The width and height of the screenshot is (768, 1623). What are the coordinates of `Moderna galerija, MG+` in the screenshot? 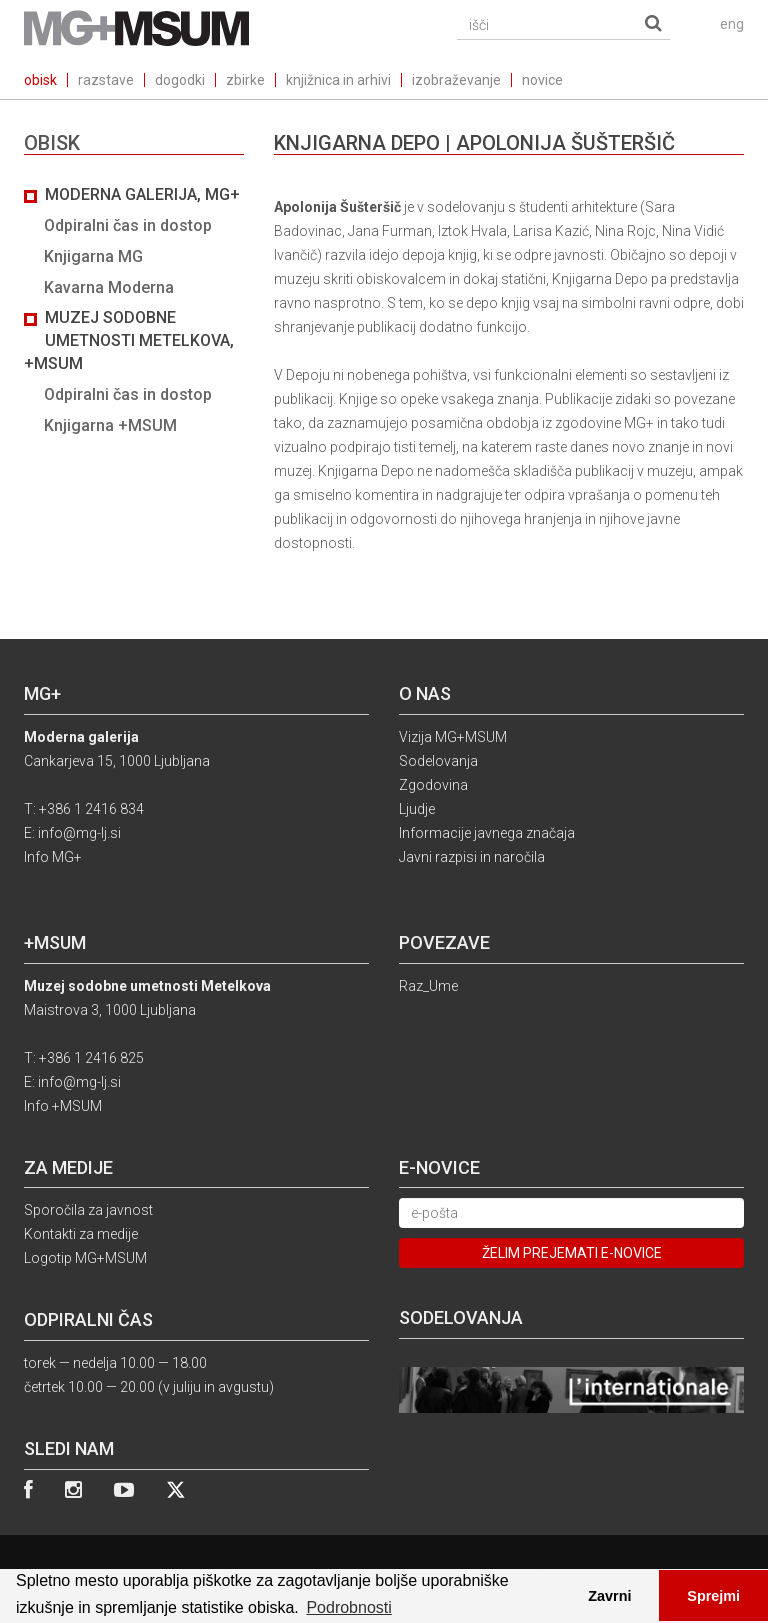 It's located at (142, 194).